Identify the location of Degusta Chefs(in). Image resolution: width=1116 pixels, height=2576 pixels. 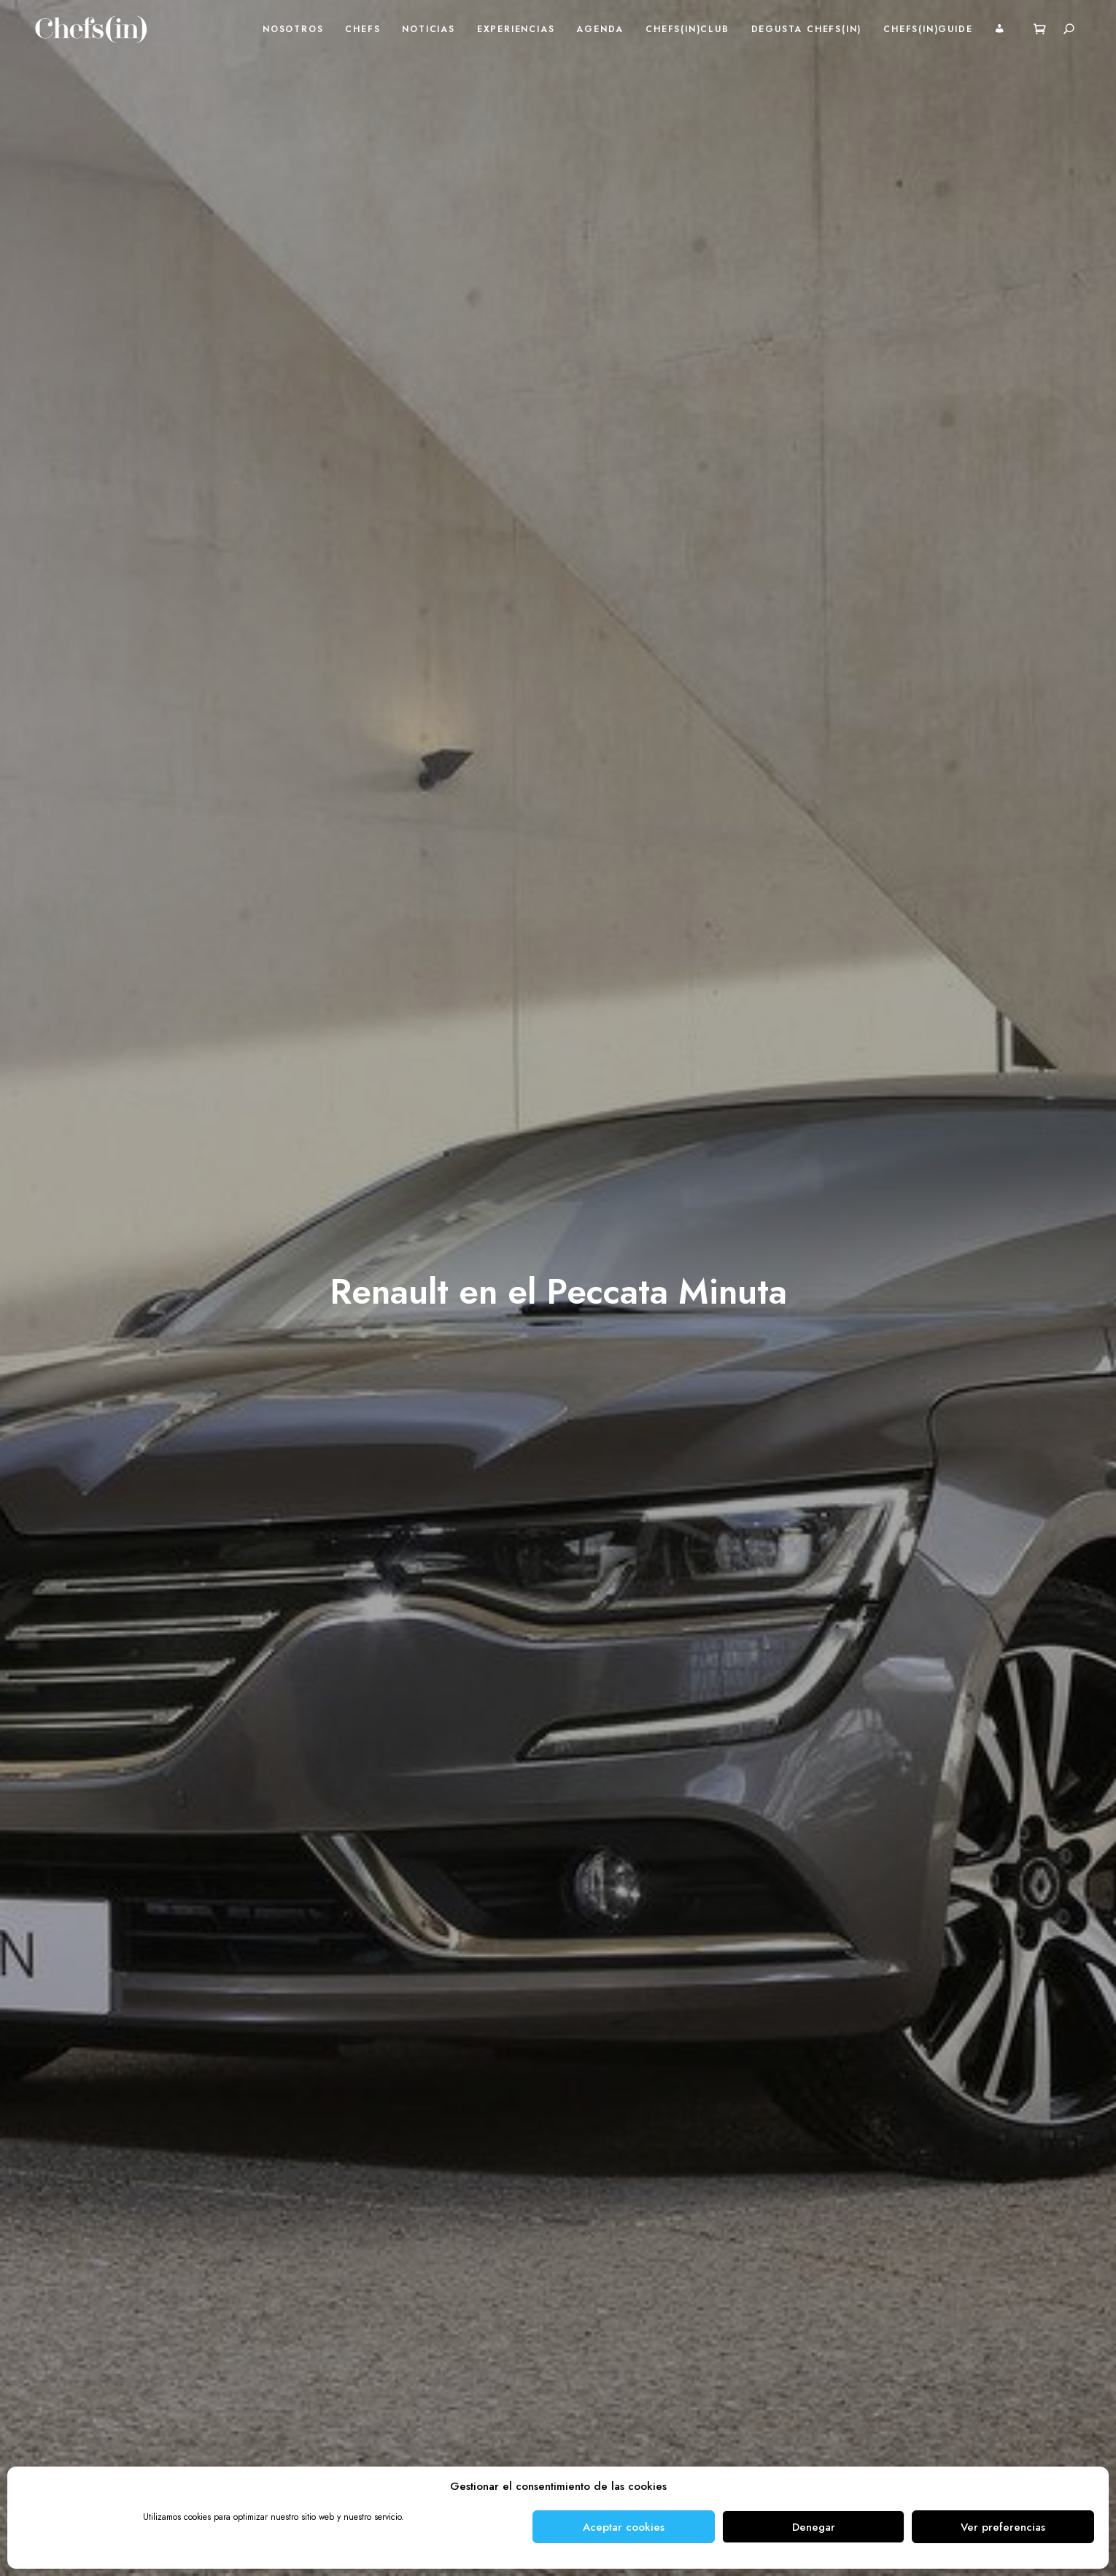
(806, 29).